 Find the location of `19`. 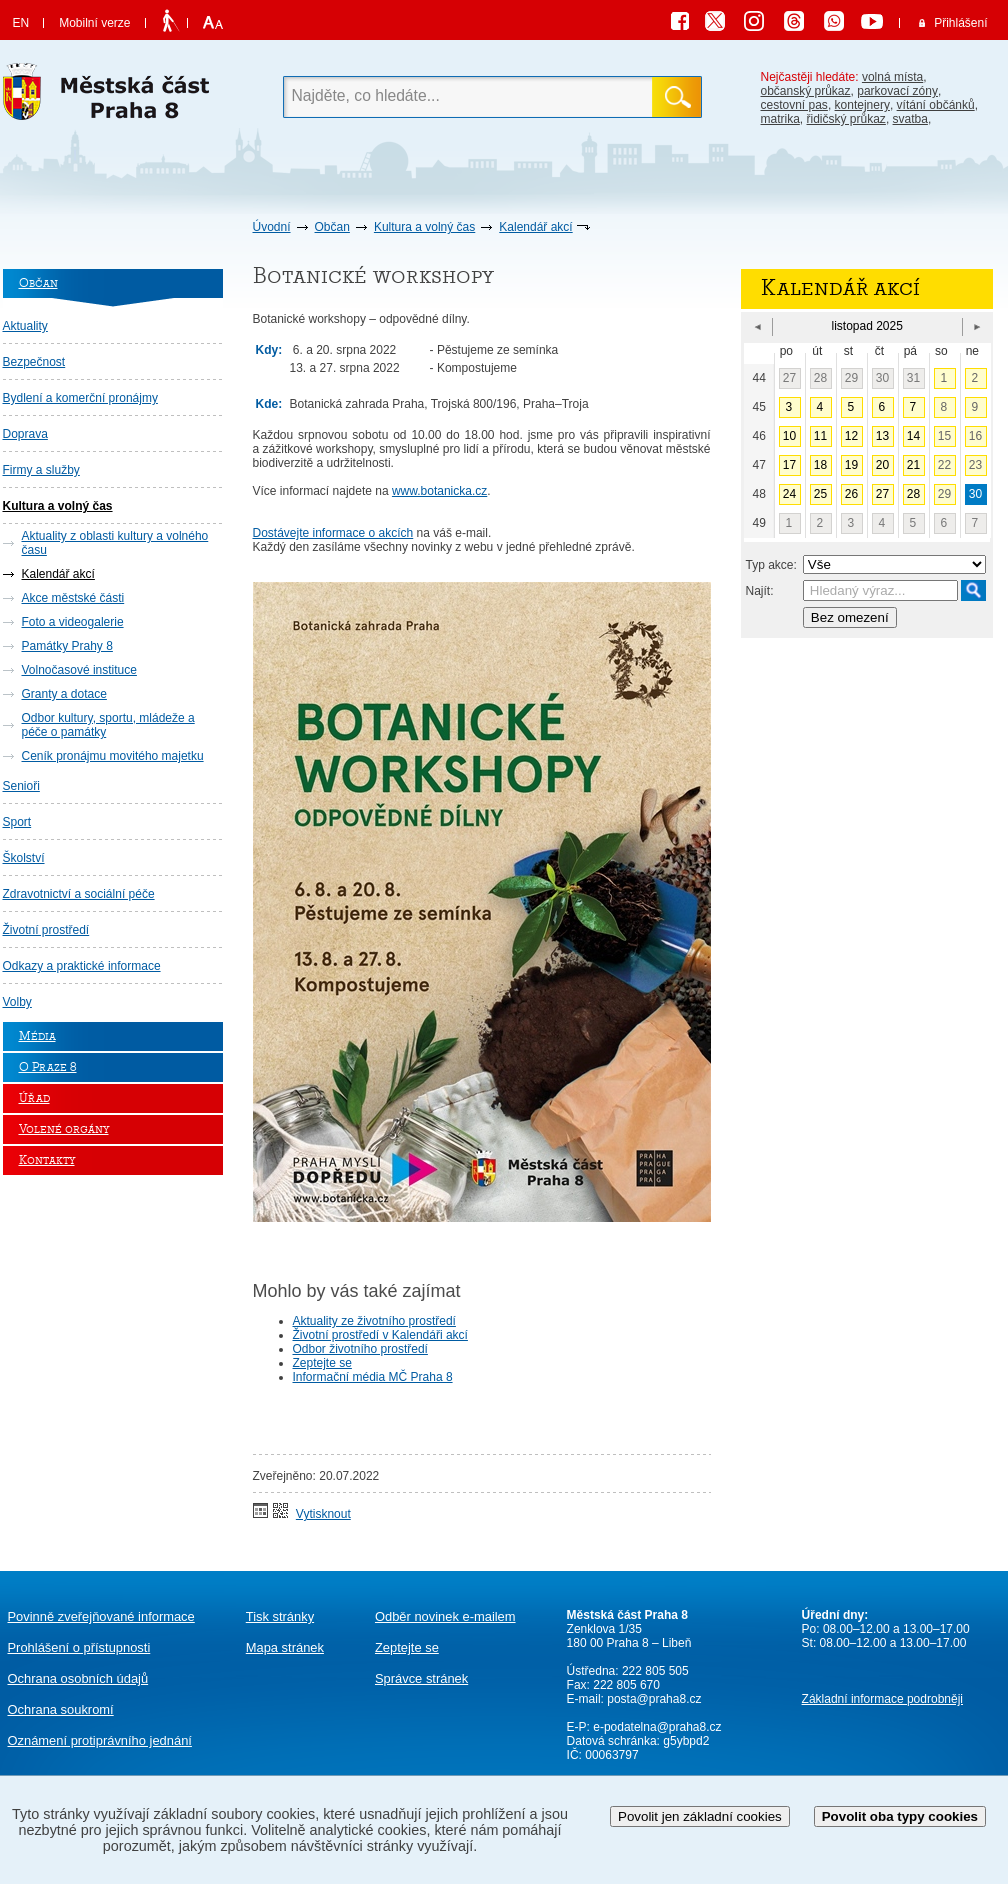

19 is located at coordinates (851, 465).